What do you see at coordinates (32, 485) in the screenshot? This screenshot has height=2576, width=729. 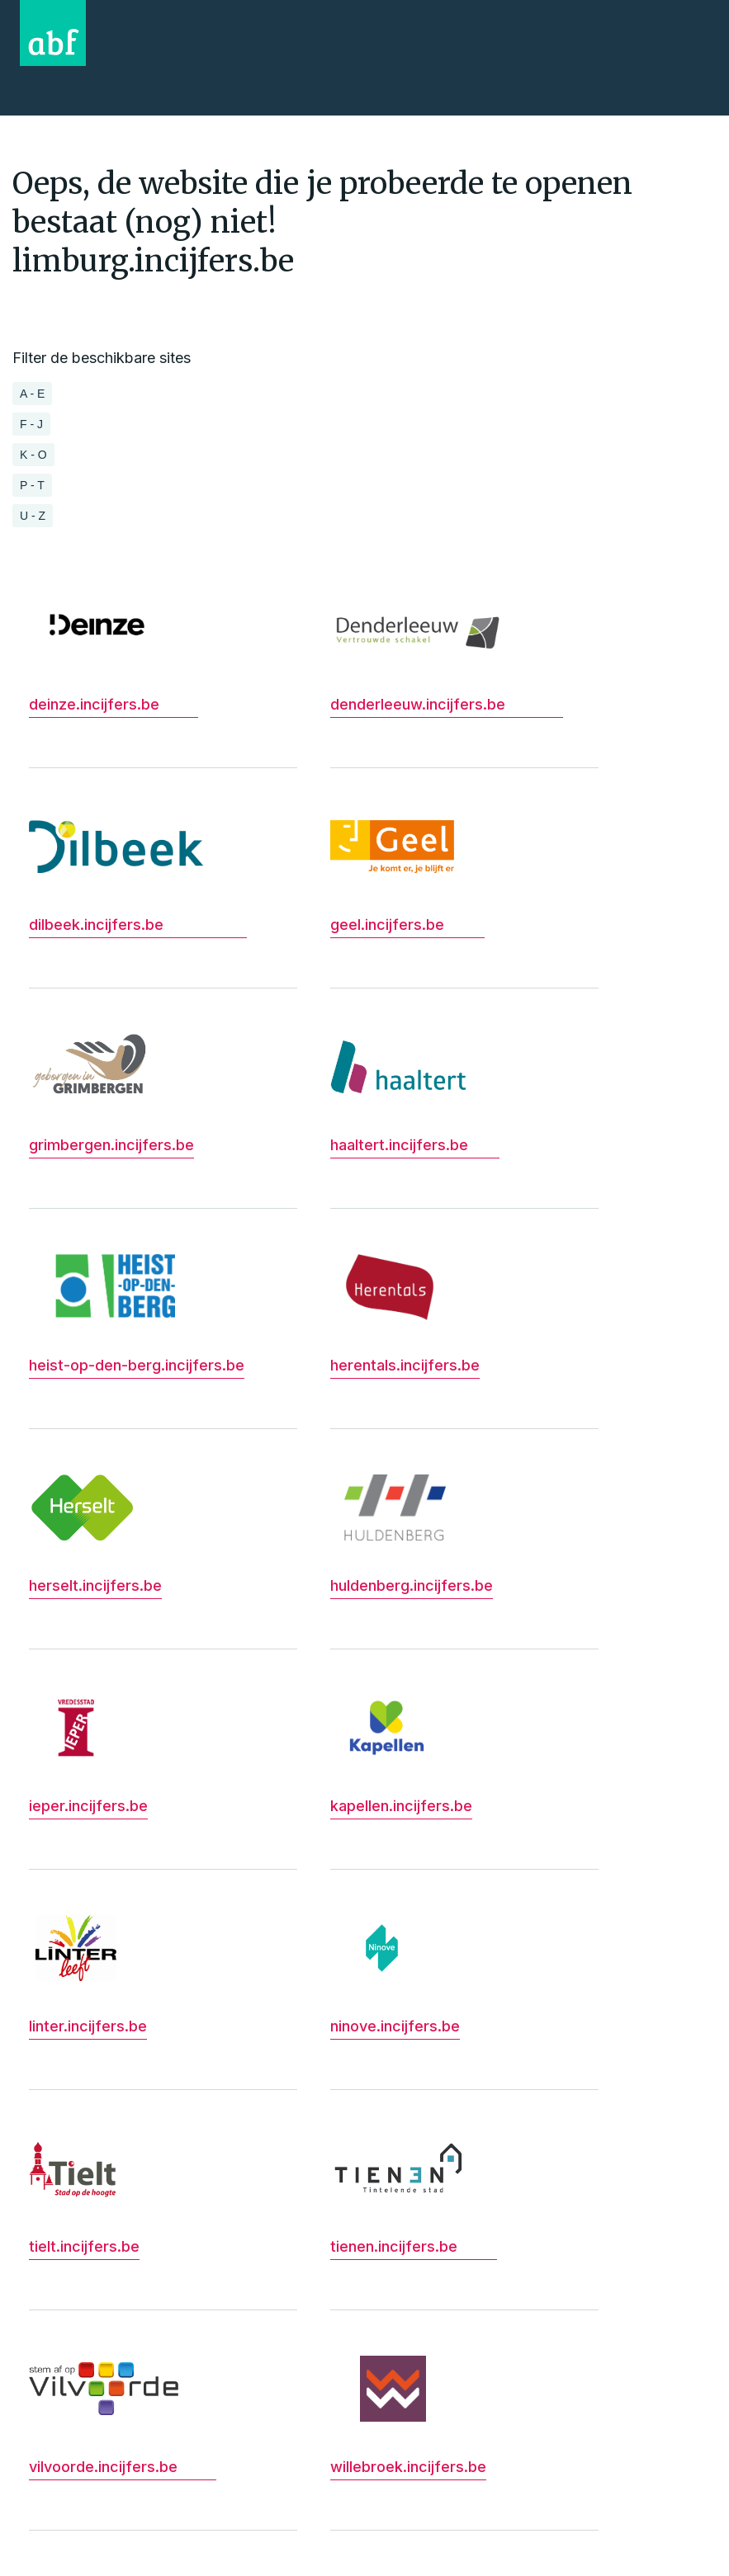 I see `p - t` at bounding box center [32, 485].